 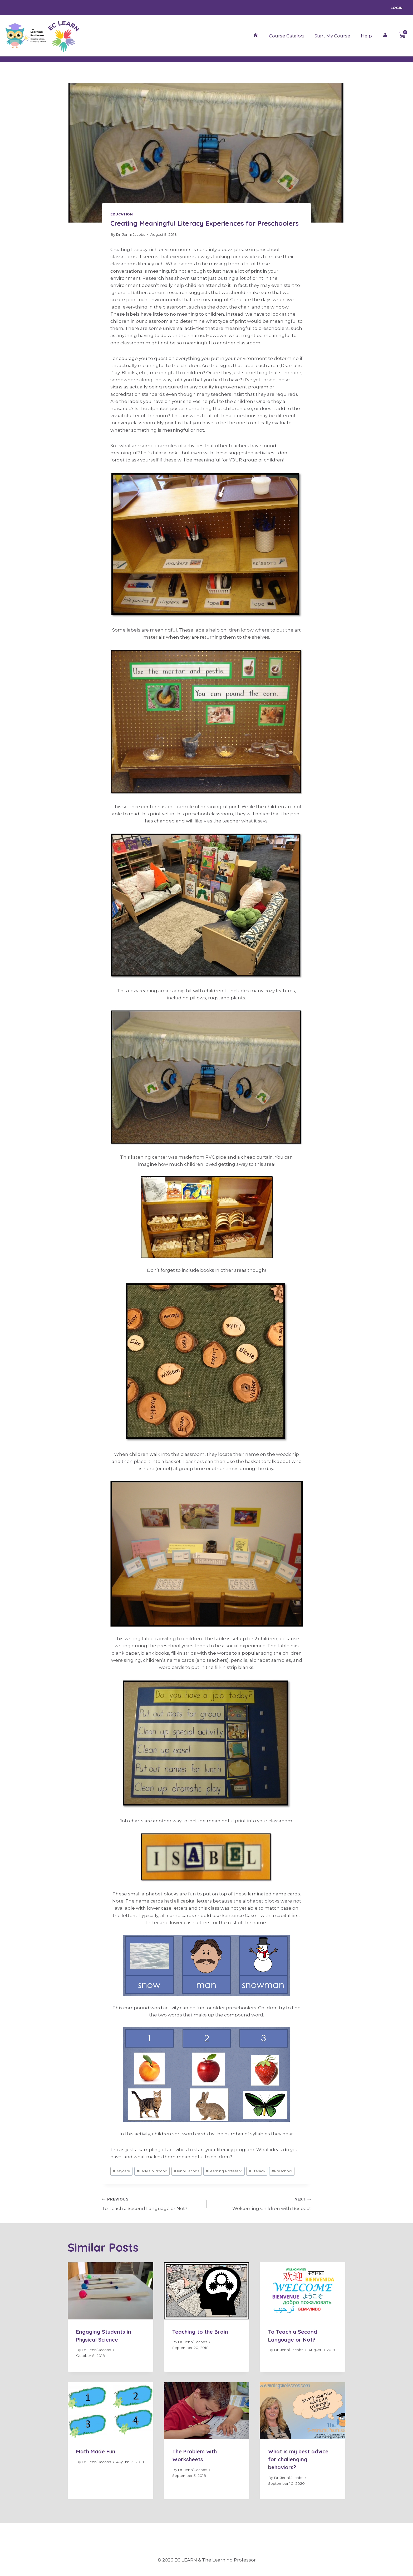 I want to click on Welcoming Children with Respect, so click(x=261, y=2203).